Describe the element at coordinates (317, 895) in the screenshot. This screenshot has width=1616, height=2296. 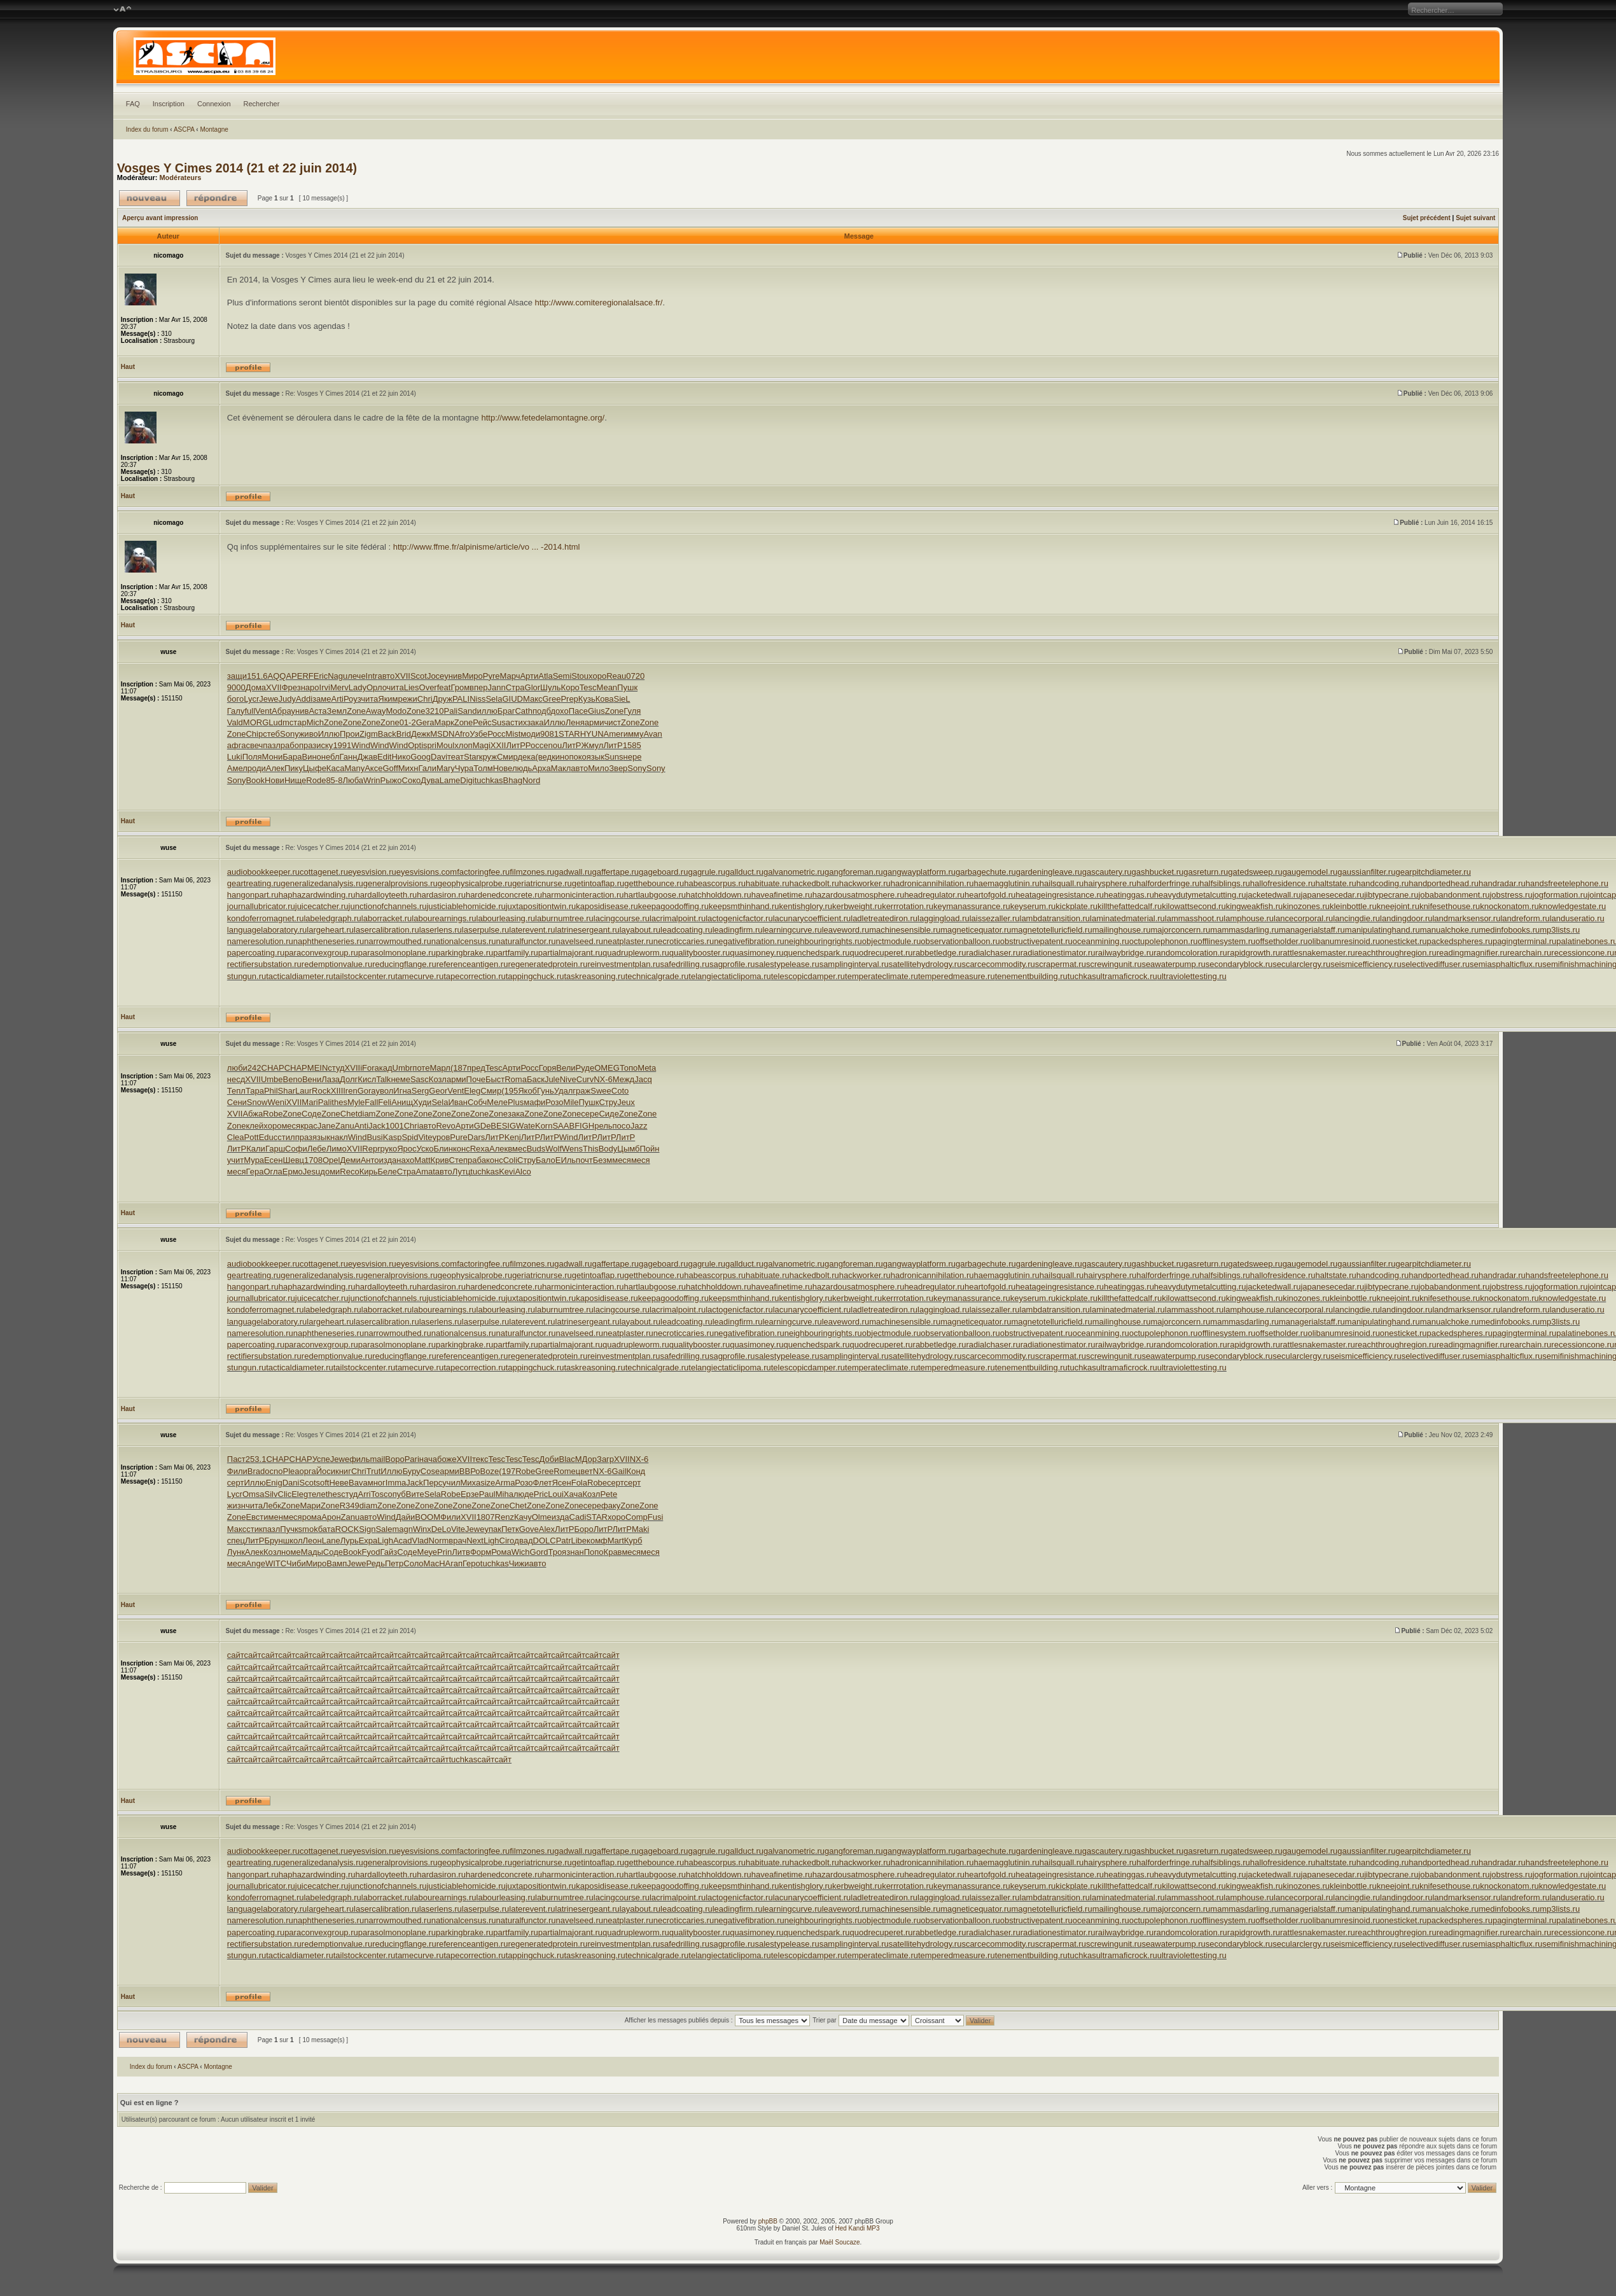
I see `haphazardwinding.ru` at that location.